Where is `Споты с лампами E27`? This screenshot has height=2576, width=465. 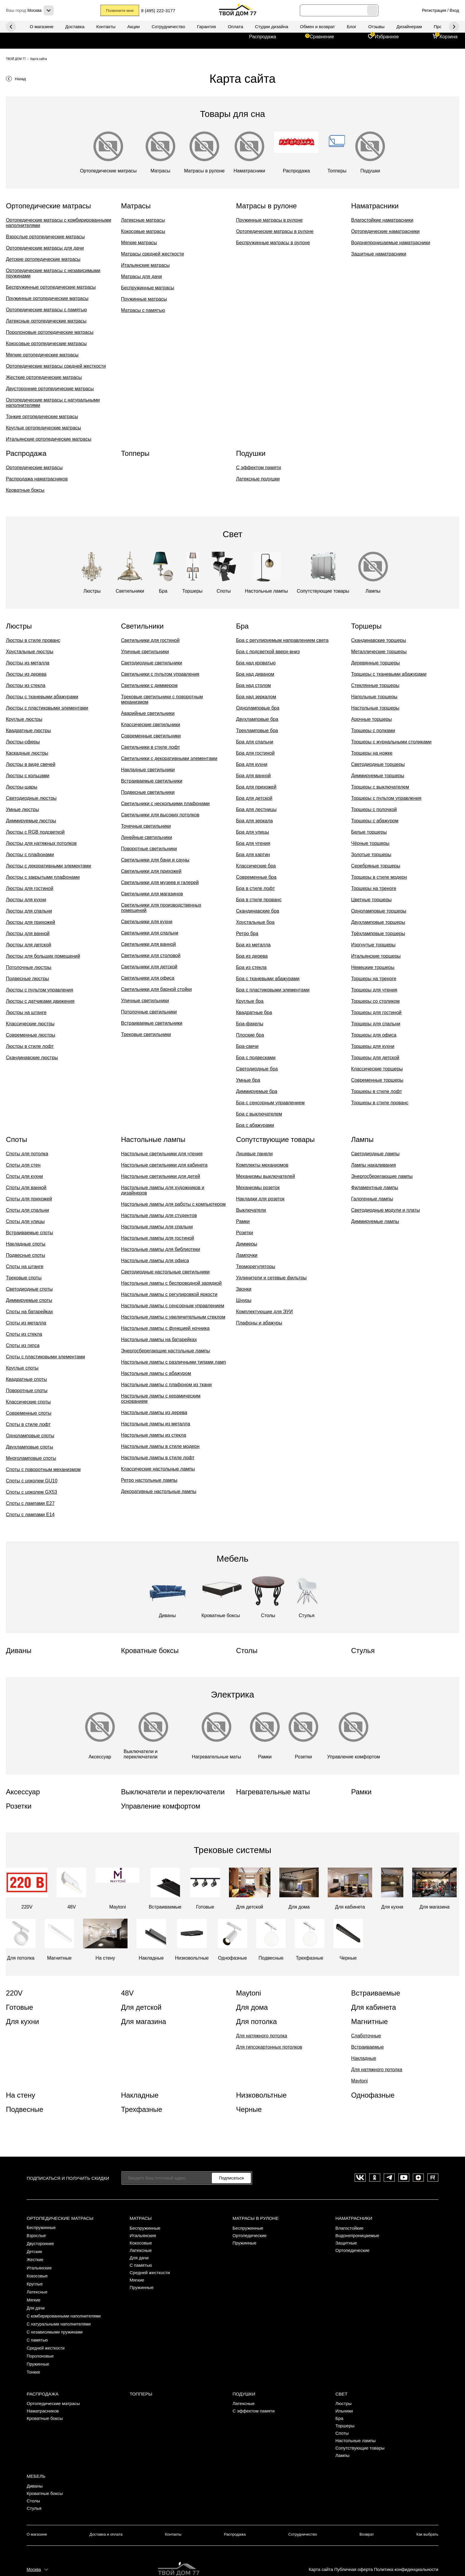
Споты с лампами E27 is located at coordinates (30, 1503).